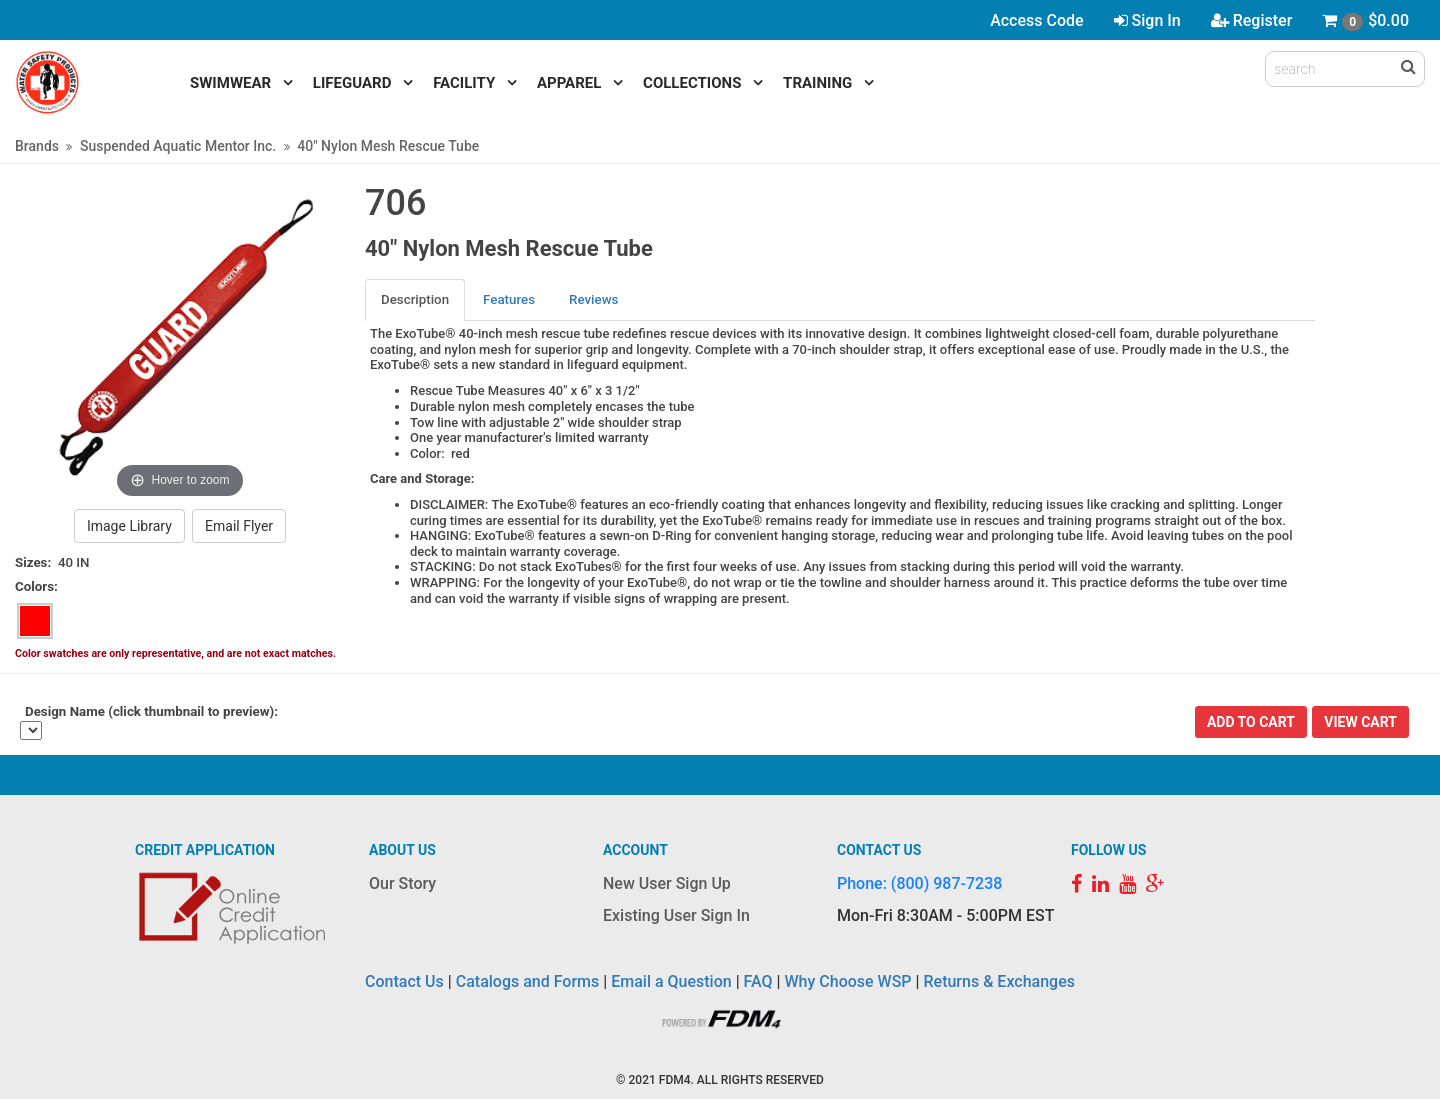 This screenshot has height=1099, width=1440. Describe the element at coordinates (758, 981) in the screenshot. I see `FAQ` at that location.